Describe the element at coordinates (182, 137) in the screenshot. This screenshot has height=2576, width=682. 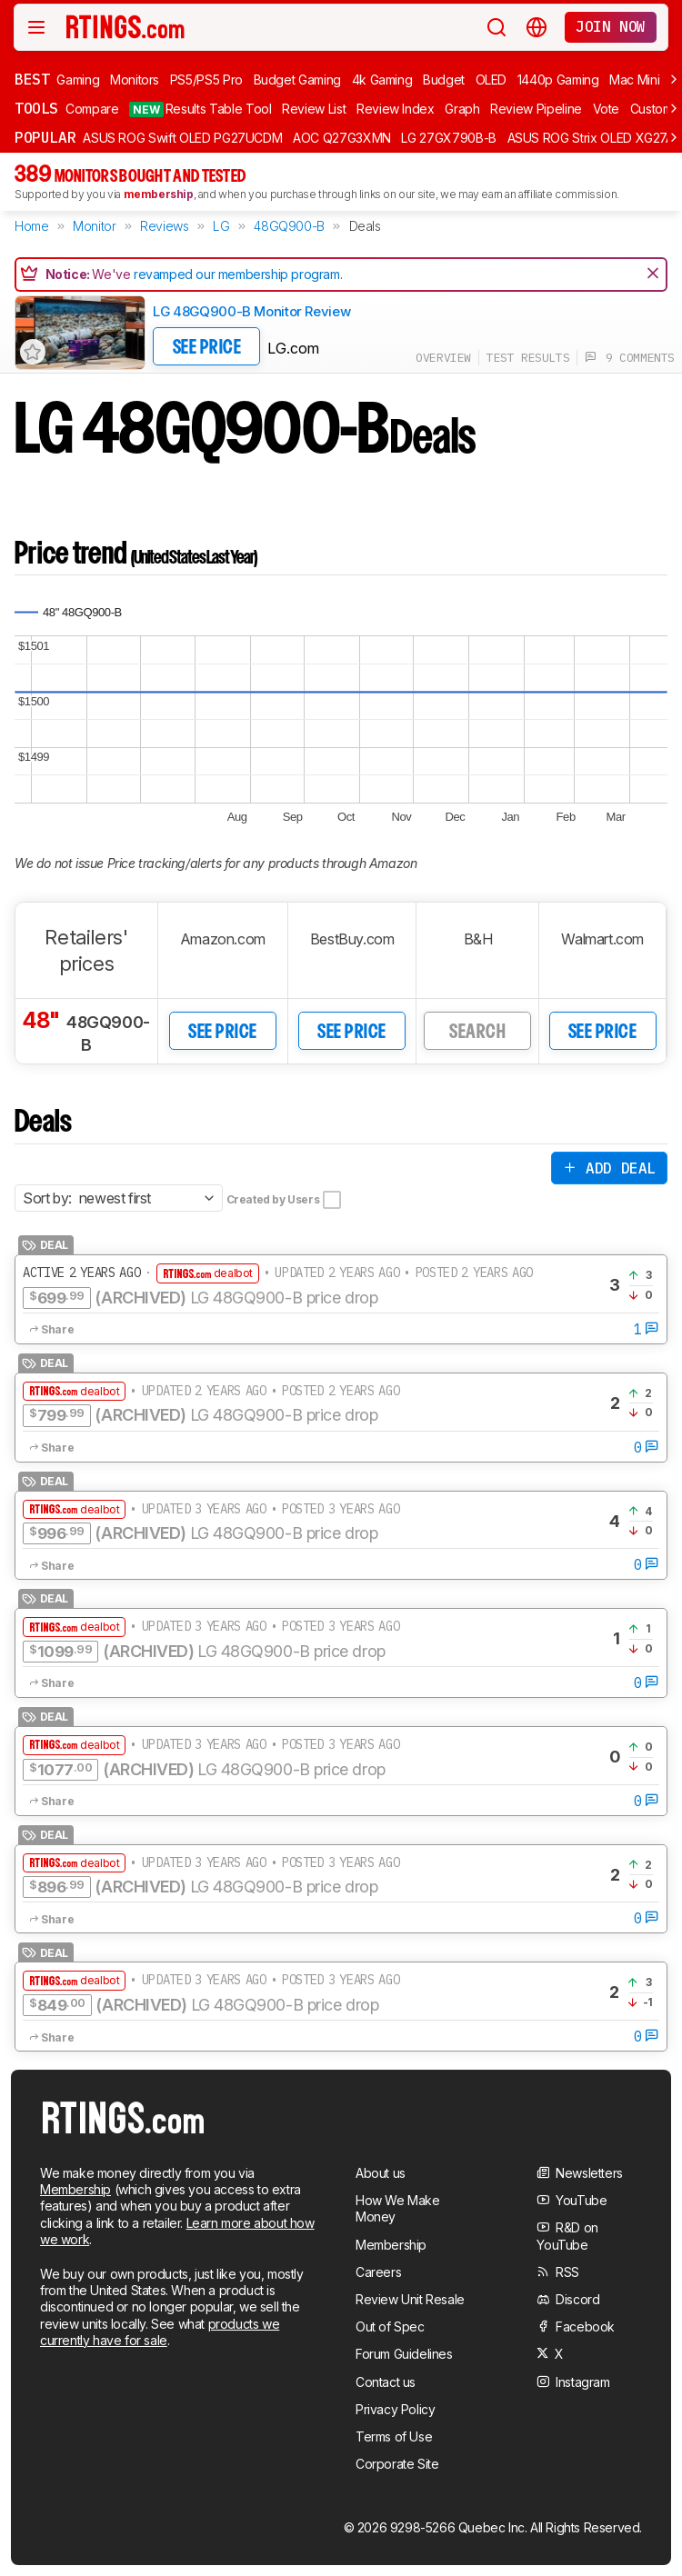
I see `ASUS ROG Swift OLED PG27UCDM` at that location.